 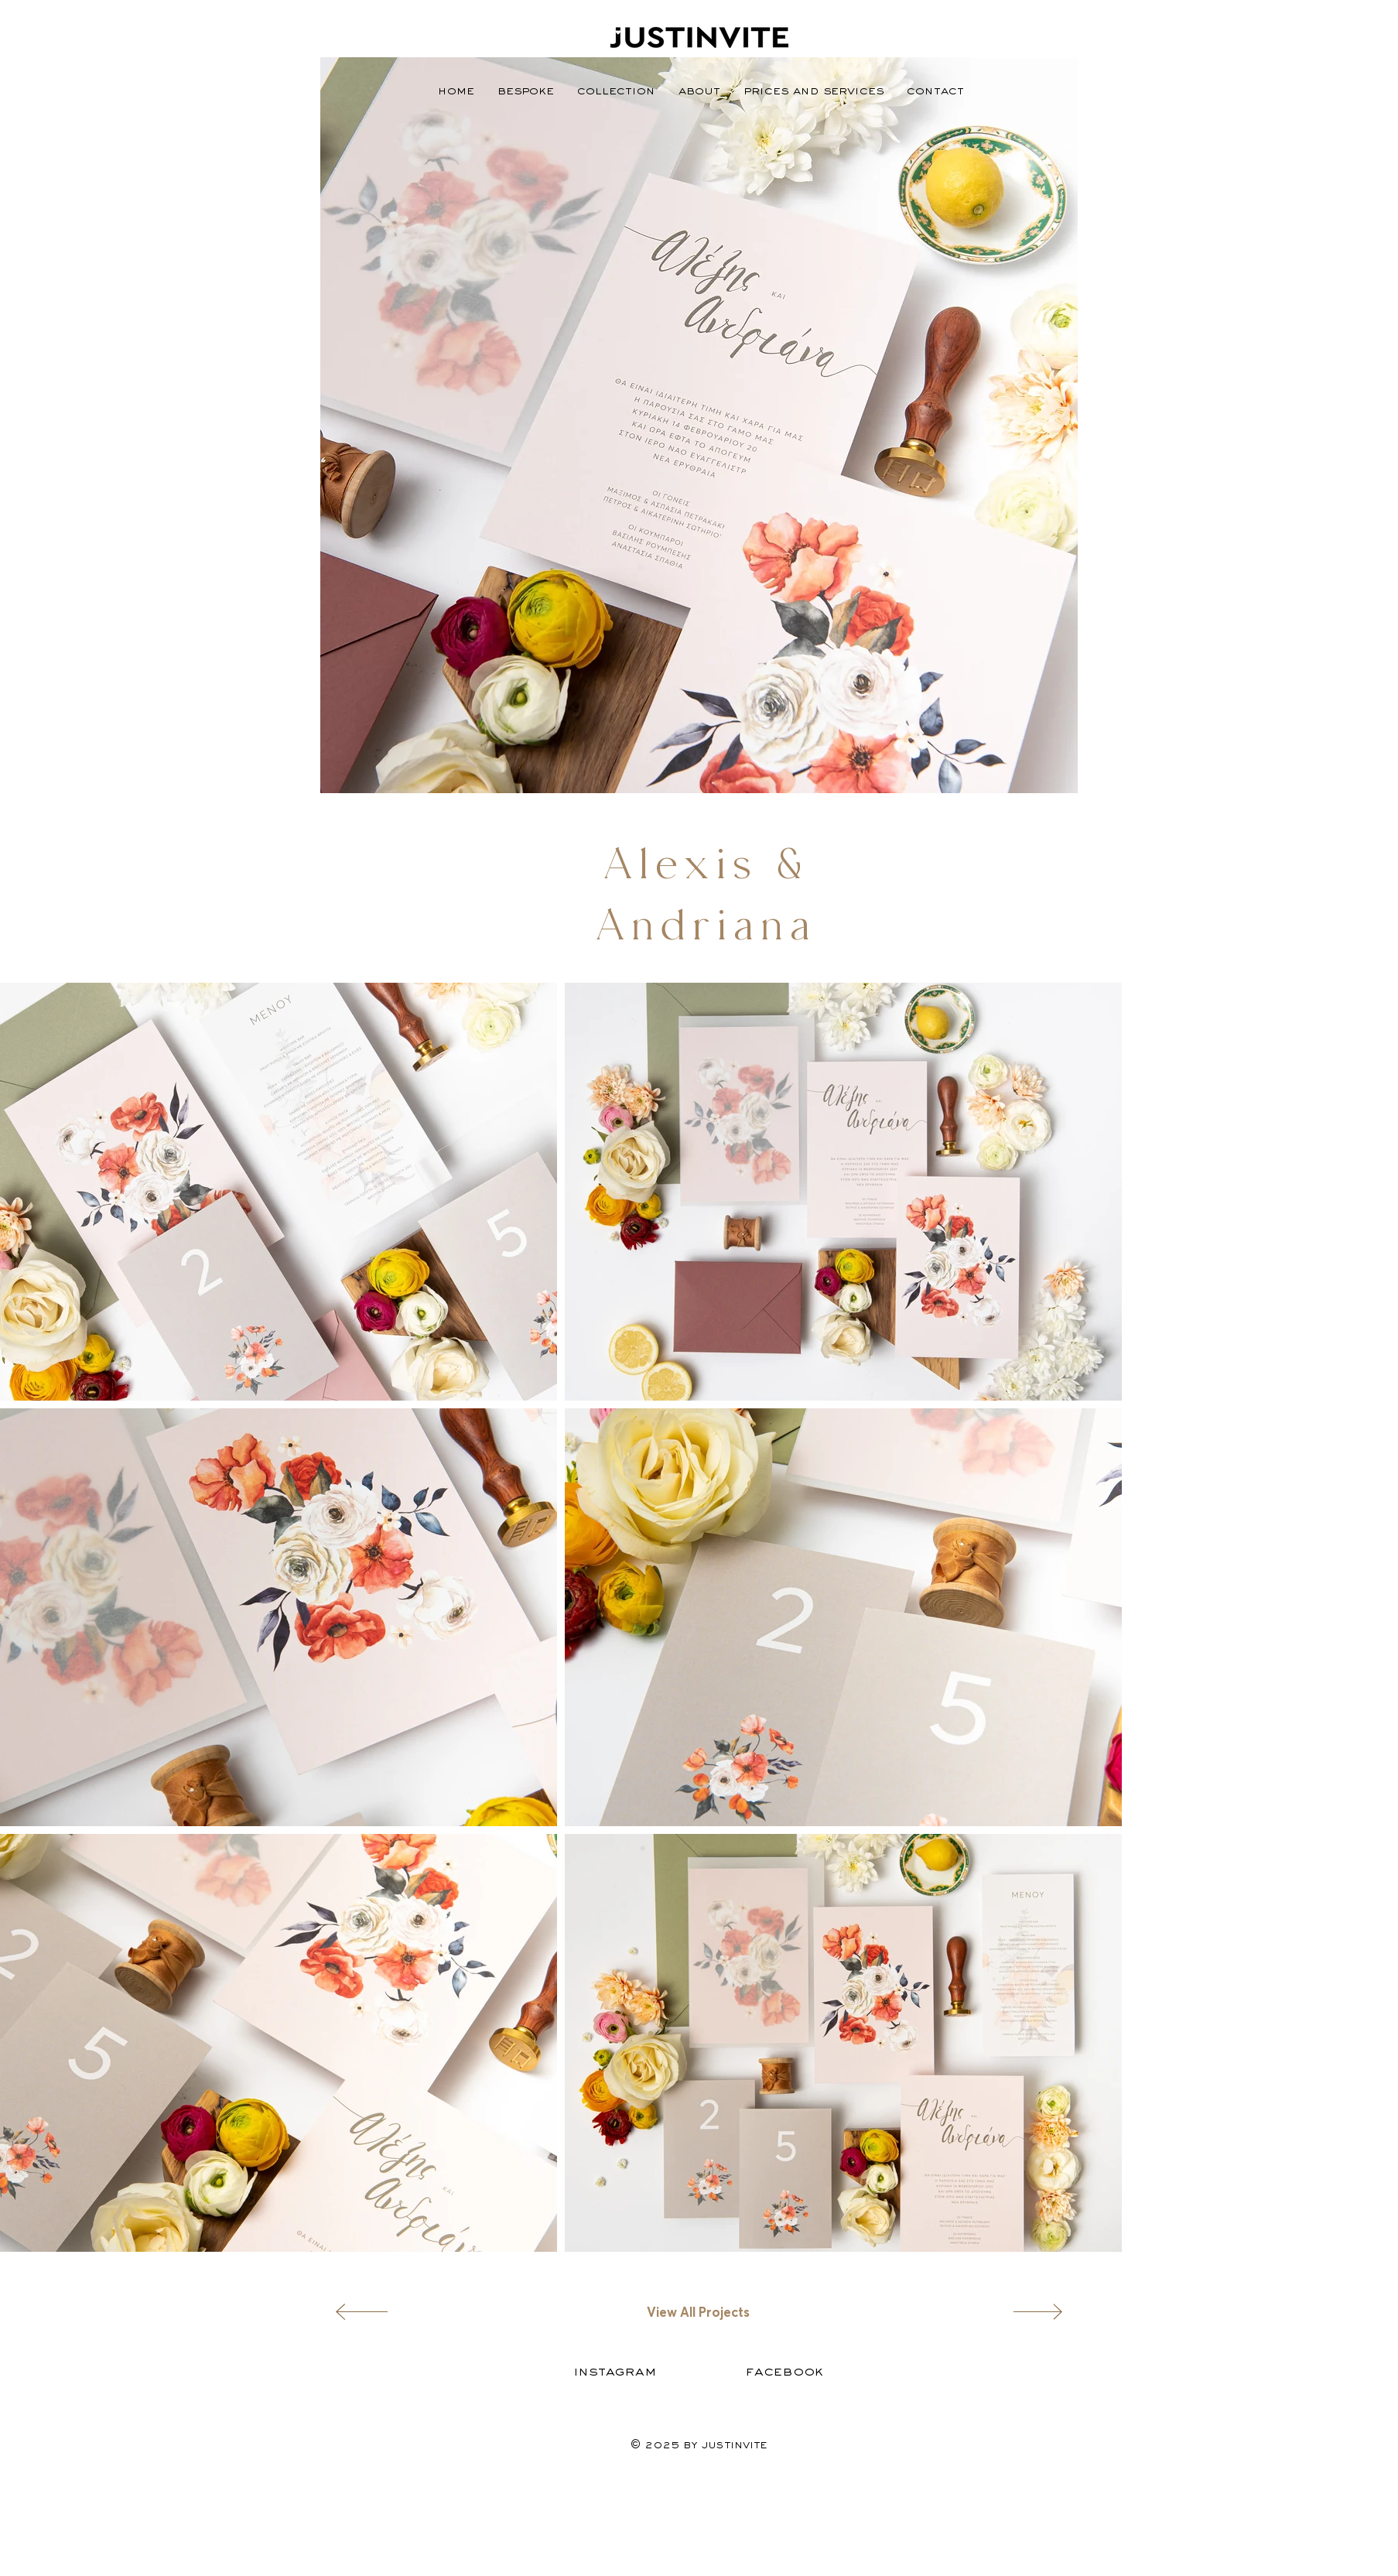 I want to click on [Facebook], so click(x=785, y=2371).